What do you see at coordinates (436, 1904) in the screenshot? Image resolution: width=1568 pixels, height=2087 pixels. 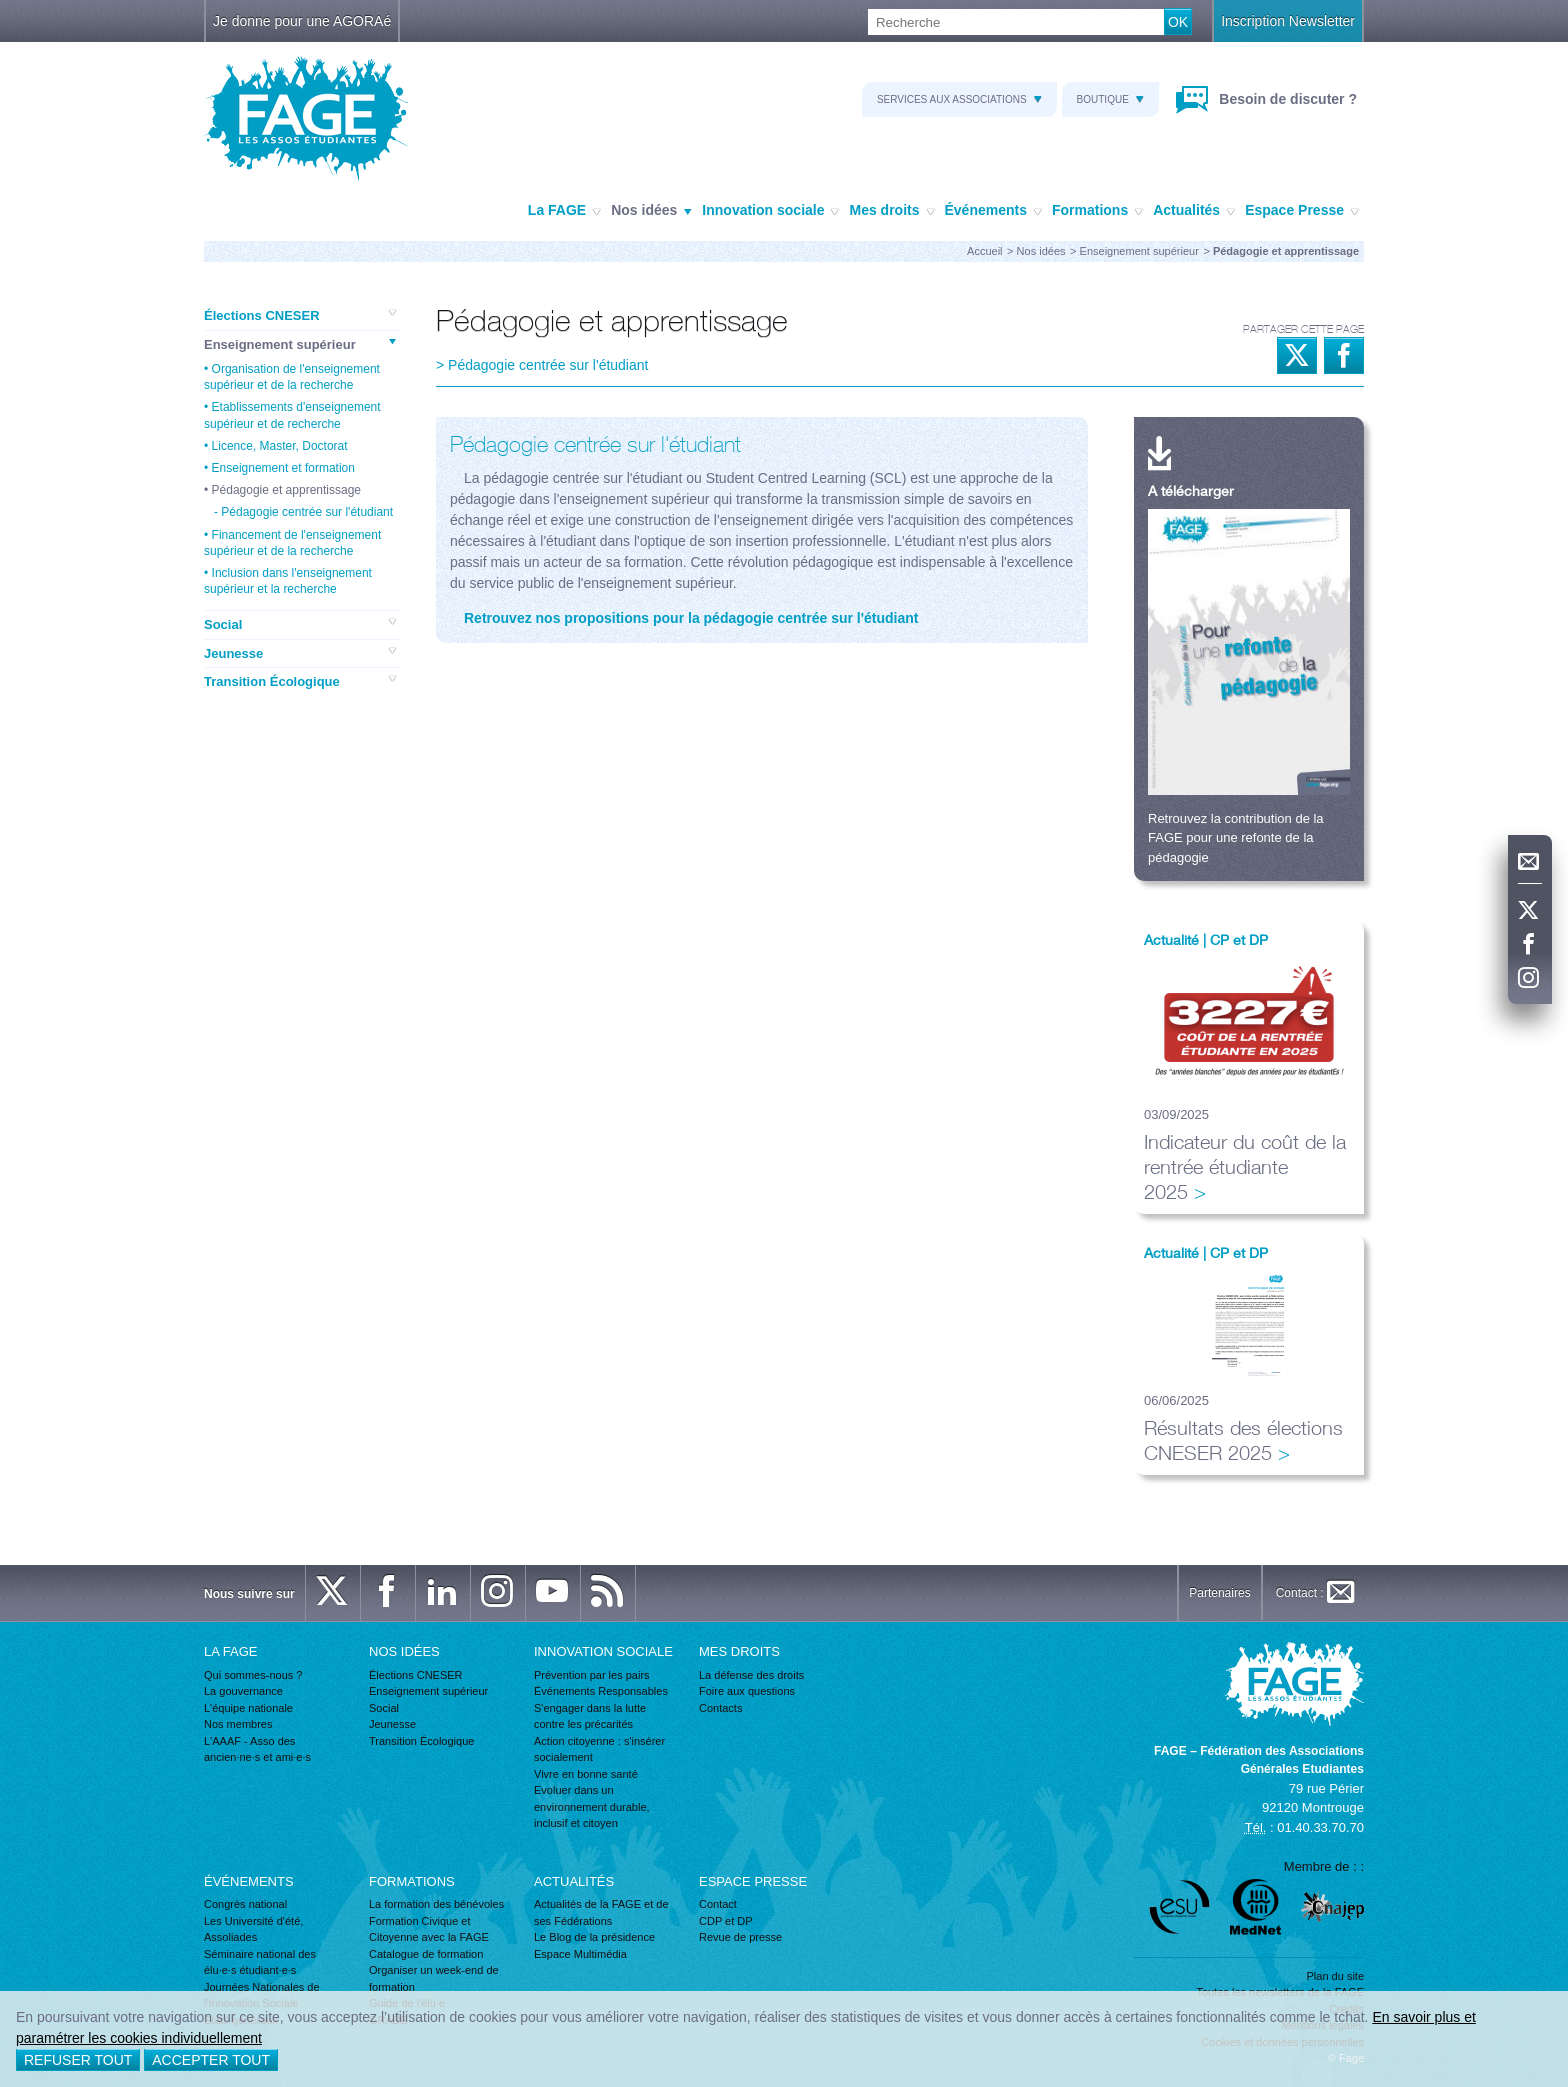 I see `La formation des bénévoles` at bounding box center [436, 1904].